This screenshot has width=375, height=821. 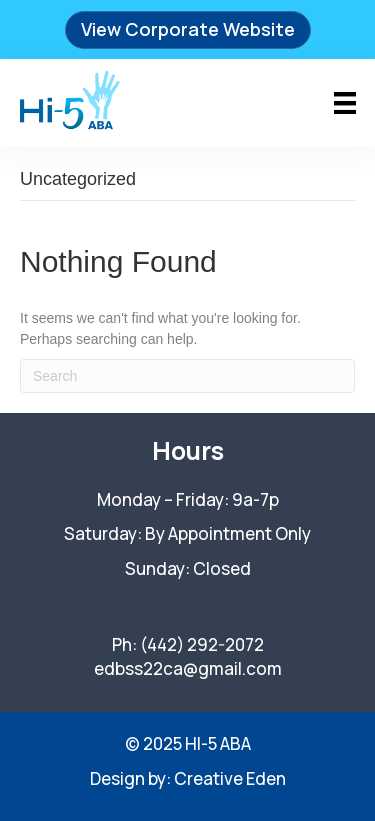 I want to click on [Menu], so click(x=345, y=103).